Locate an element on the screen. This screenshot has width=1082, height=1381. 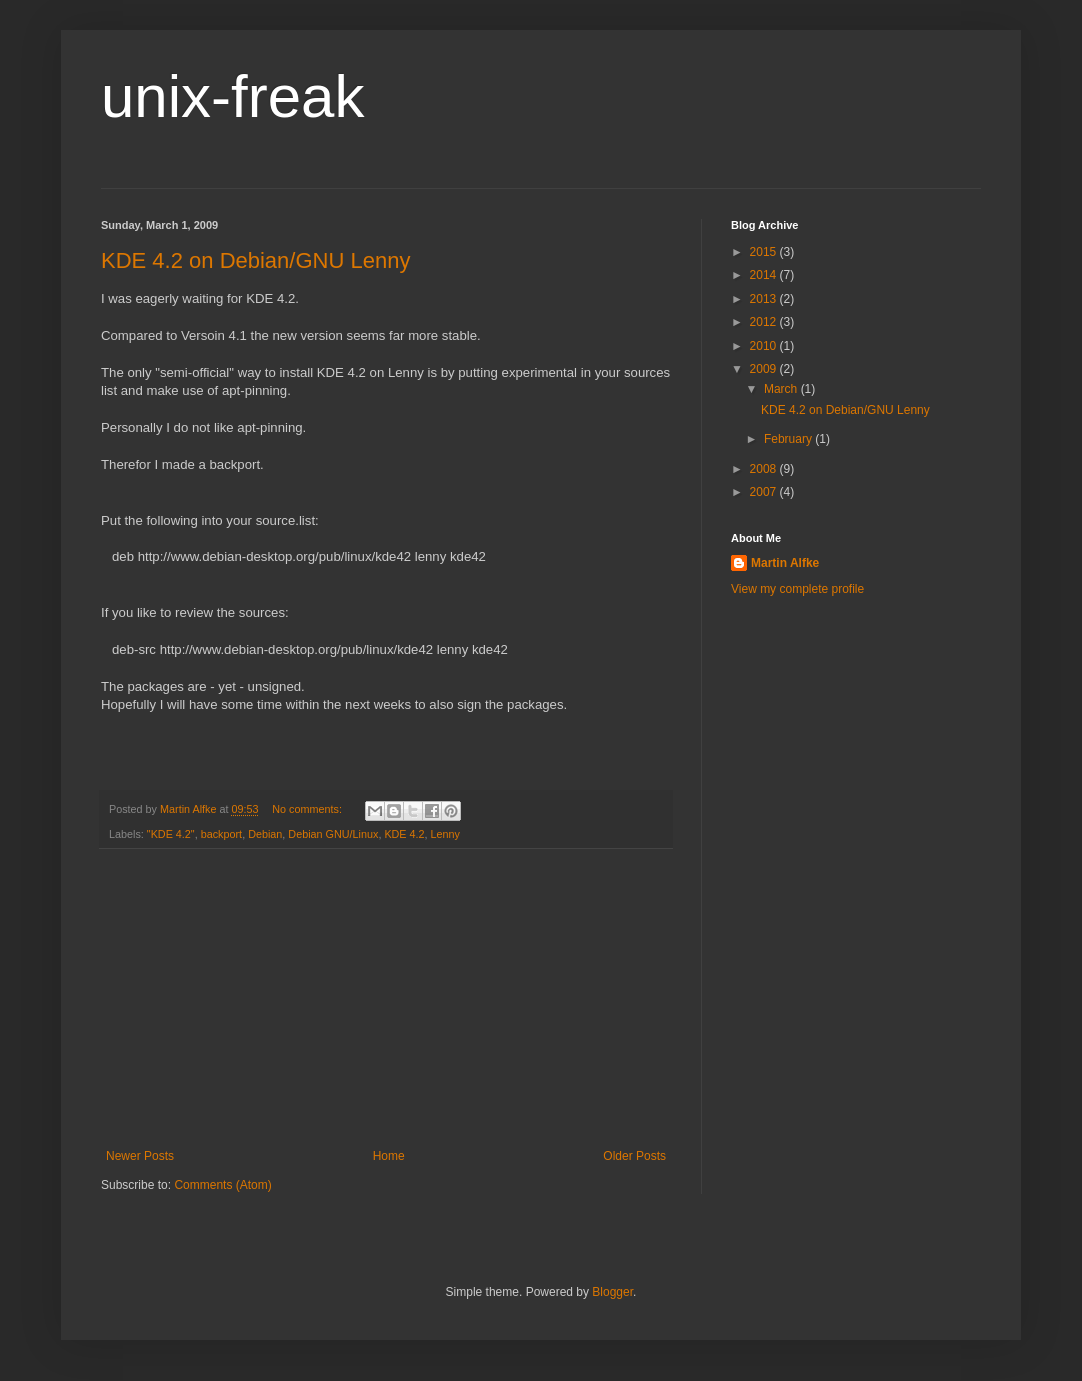
2012 is located at coordinates (765, 322).